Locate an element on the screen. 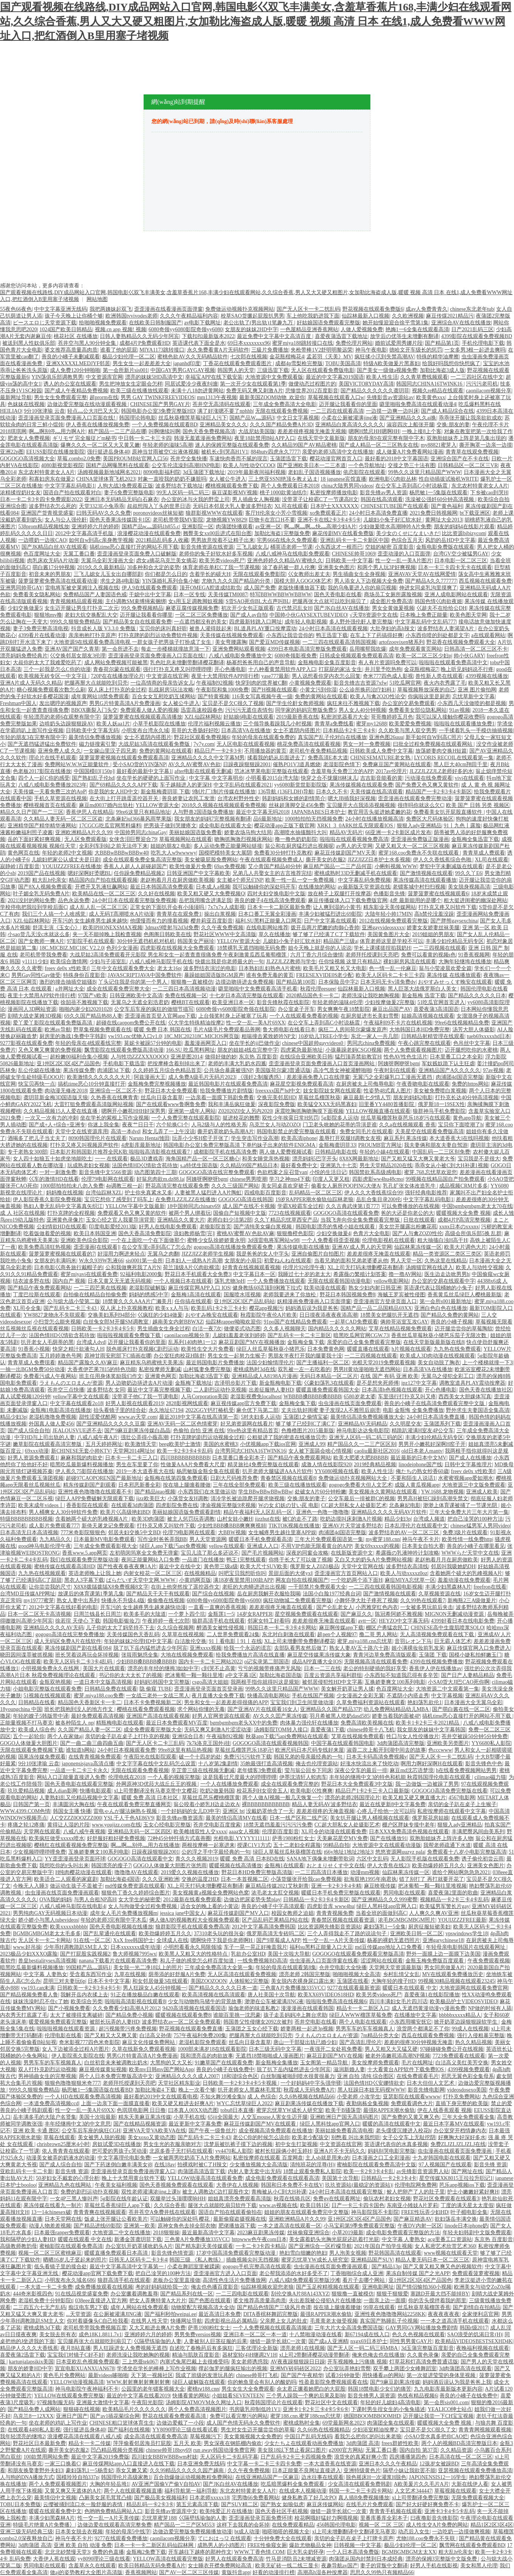 This screenshot has width=514, height=2576. 5g影院在线年龄认证 is located at coordinates (124, 2198).